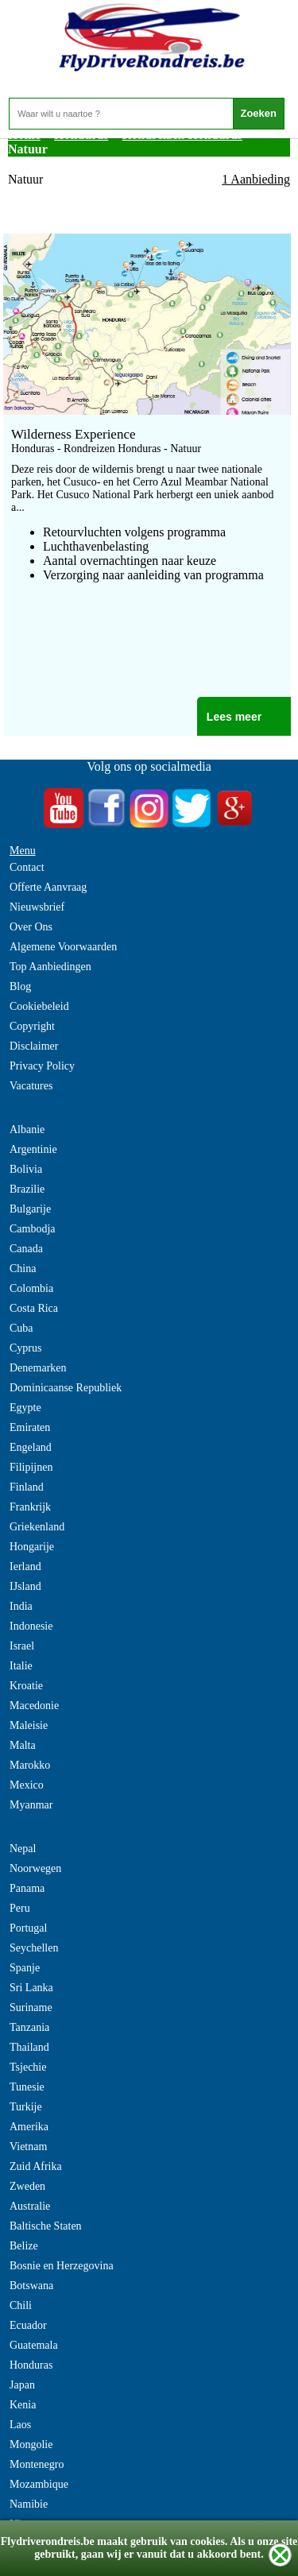 This screenshot has width=298, height=2576. I want to click on Kroatie, so click(26, 1686).